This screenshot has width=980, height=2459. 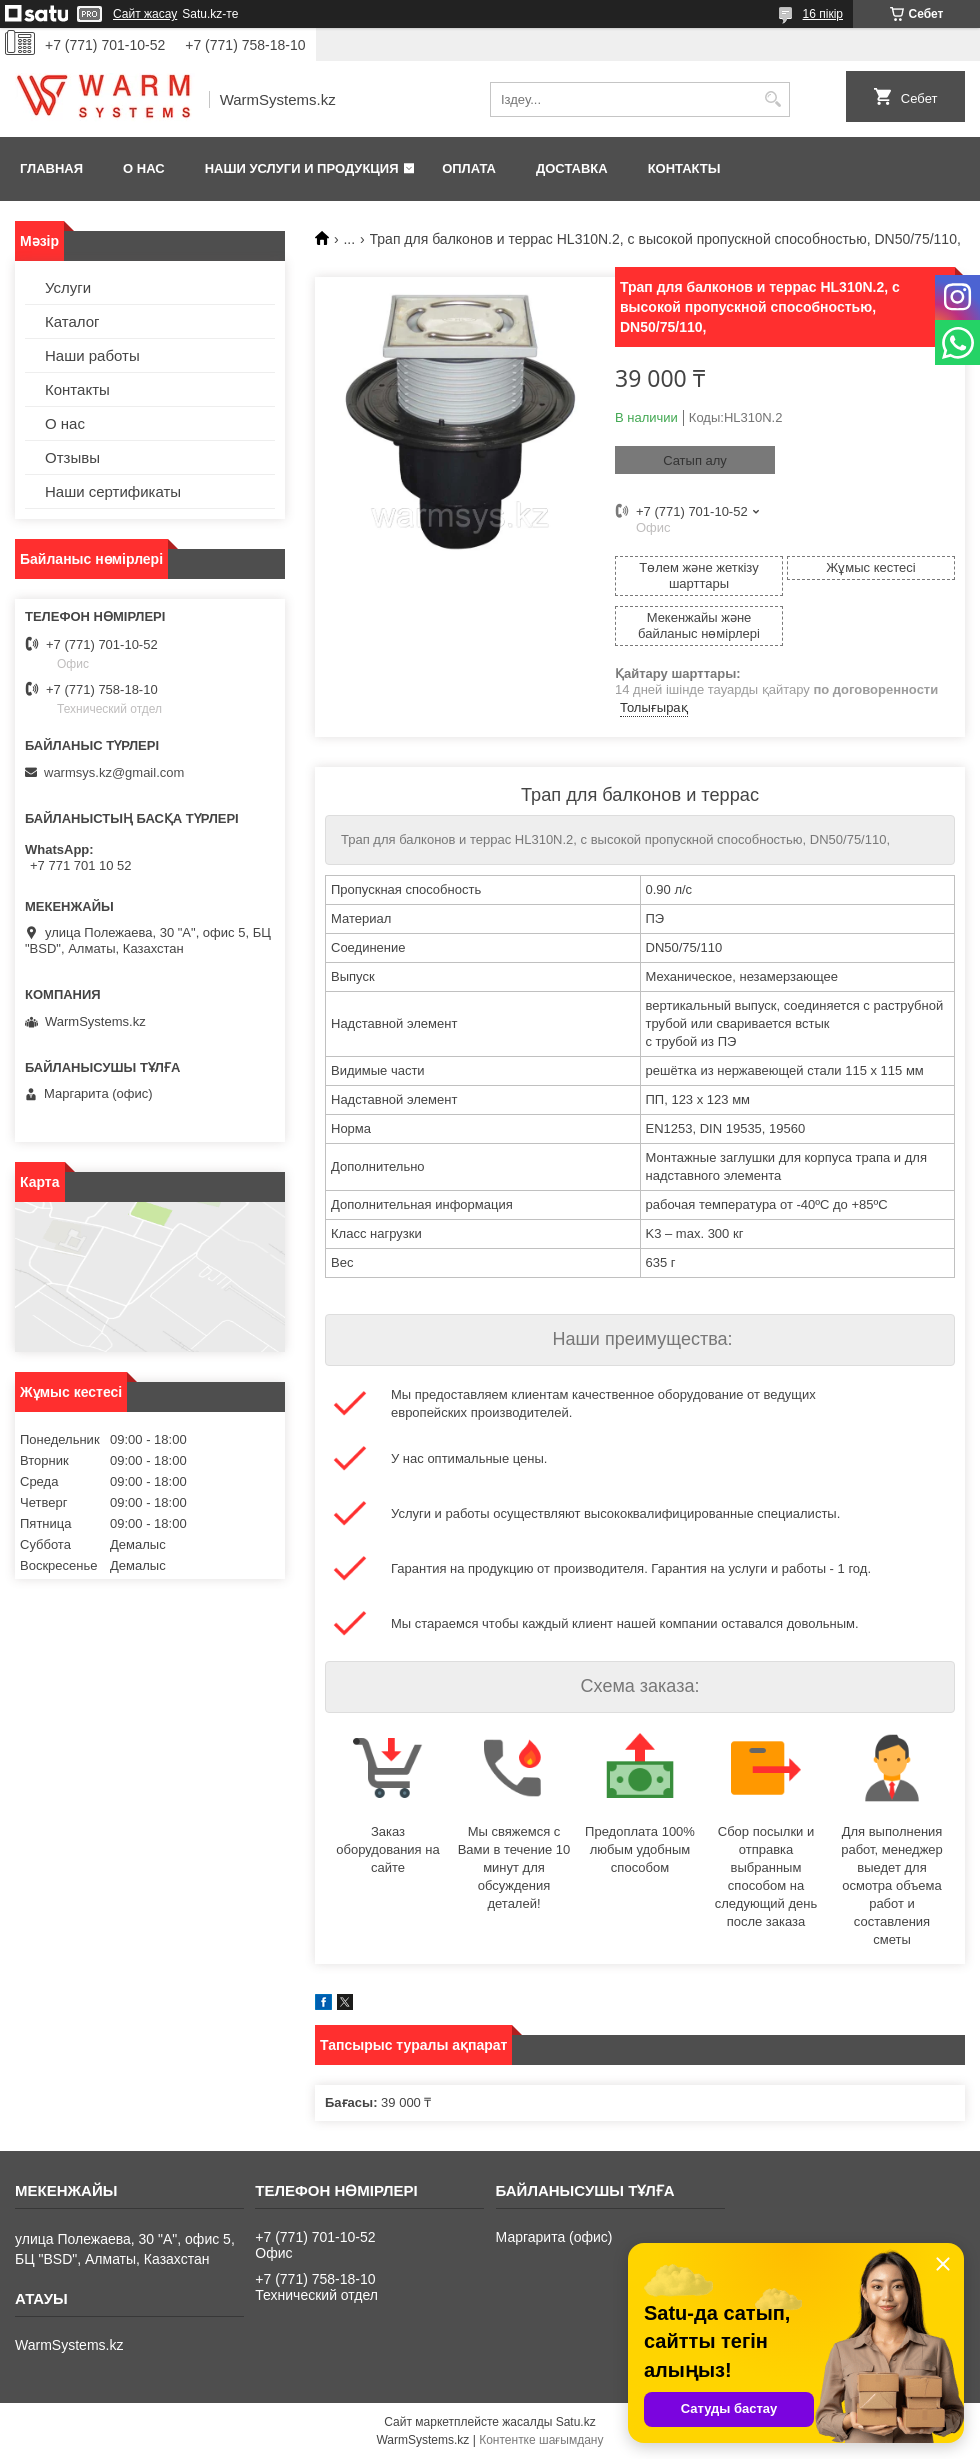 What do you see at coordinates (114, 772) in the screenshot?
I see `warmsys.kz@gmail.com` at bounding box center [114, 772].